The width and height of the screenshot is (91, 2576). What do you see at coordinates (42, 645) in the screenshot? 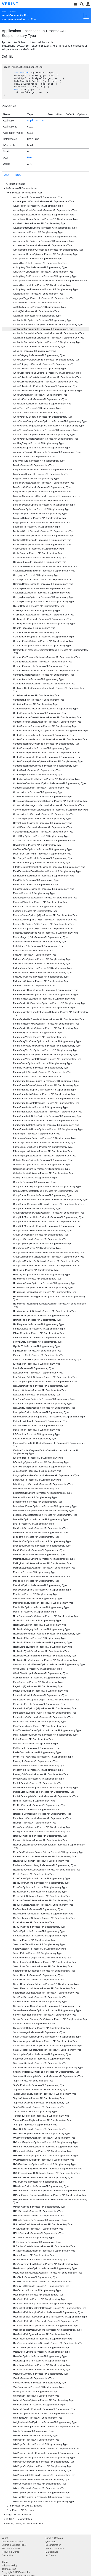
I see `CommentGetOptions In-Process API Supplementary Type` at bounding box center [42, 645].